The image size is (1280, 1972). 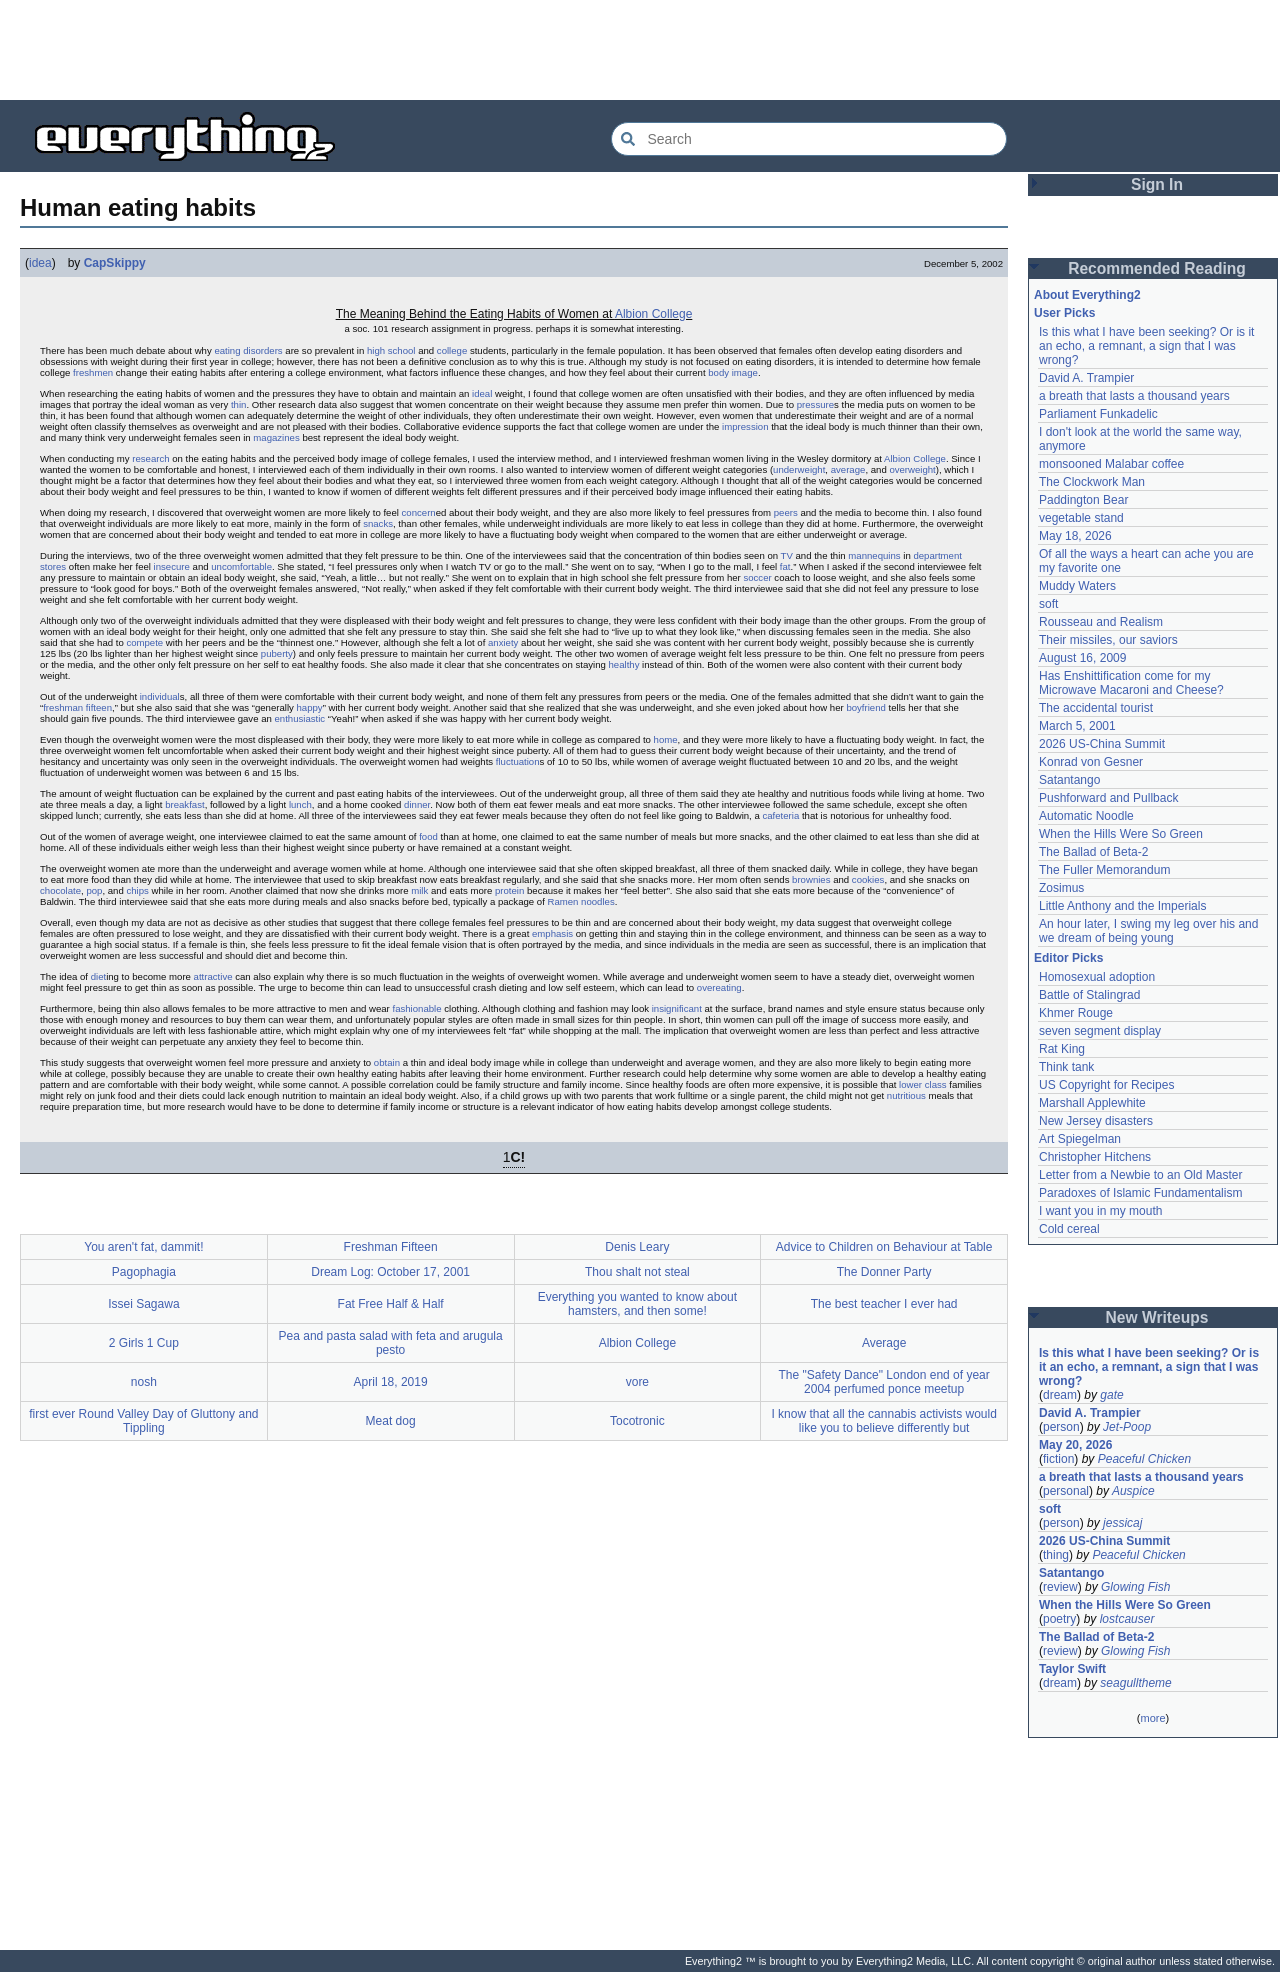 What do you see at coordinates (757, 577) in the screenshot?
I see `soccer` at bounding box center [757, 577].